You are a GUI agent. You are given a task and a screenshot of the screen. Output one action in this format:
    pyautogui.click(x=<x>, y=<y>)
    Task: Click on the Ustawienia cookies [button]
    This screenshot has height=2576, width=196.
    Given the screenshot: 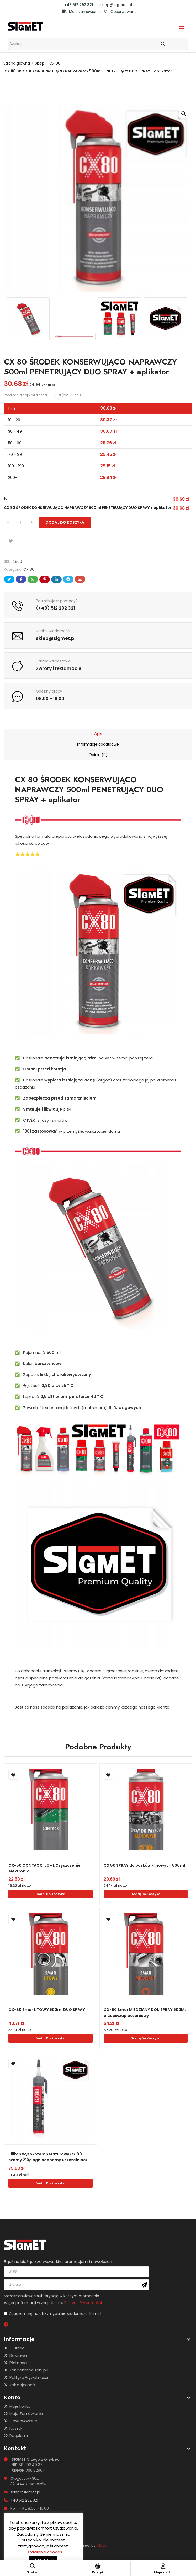 What is the action you would take?
    pyautogui.click(x=43, y=2552)
    